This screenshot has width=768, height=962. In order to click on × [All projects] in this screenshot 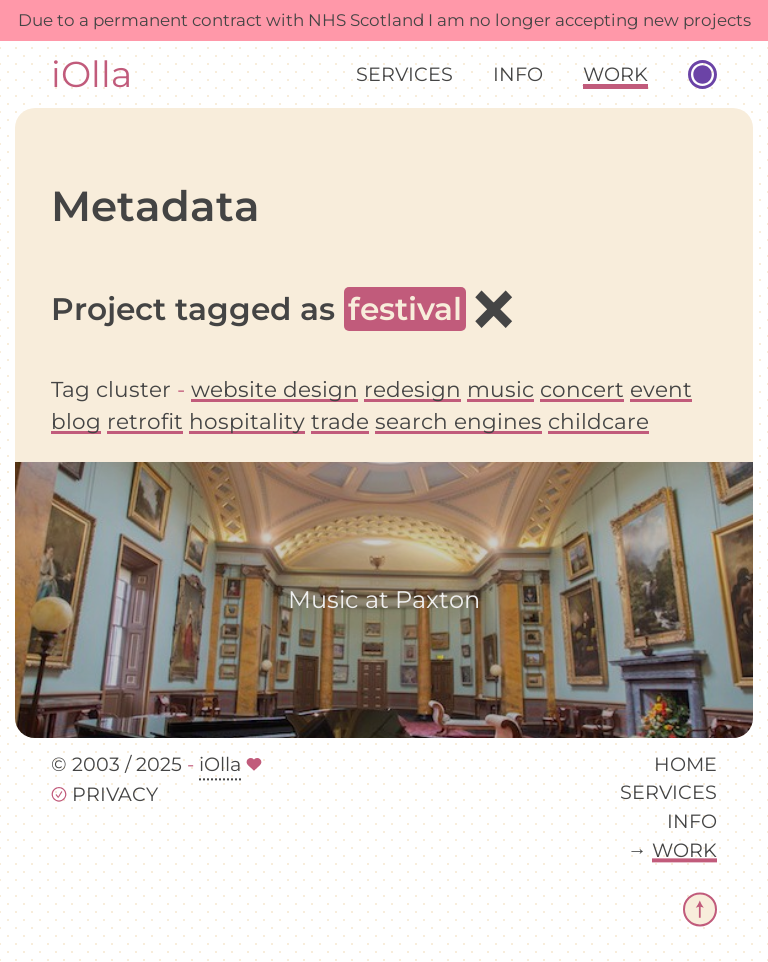, I will do `click(493, 308)`.